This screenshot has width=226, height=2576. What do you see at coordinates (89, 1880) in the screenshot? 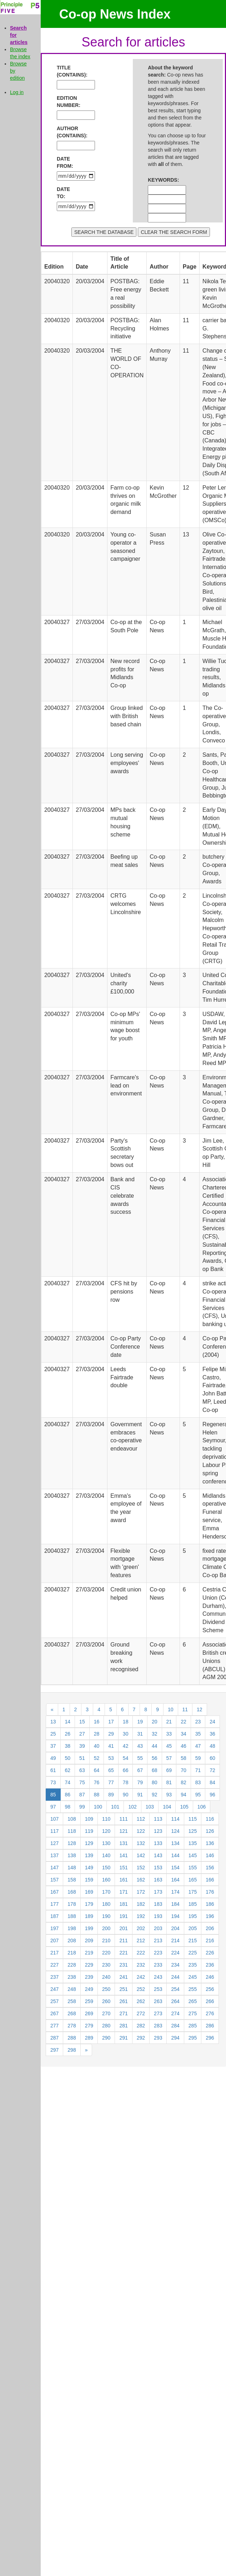
I see `159` at bounding box center [89, 1880].